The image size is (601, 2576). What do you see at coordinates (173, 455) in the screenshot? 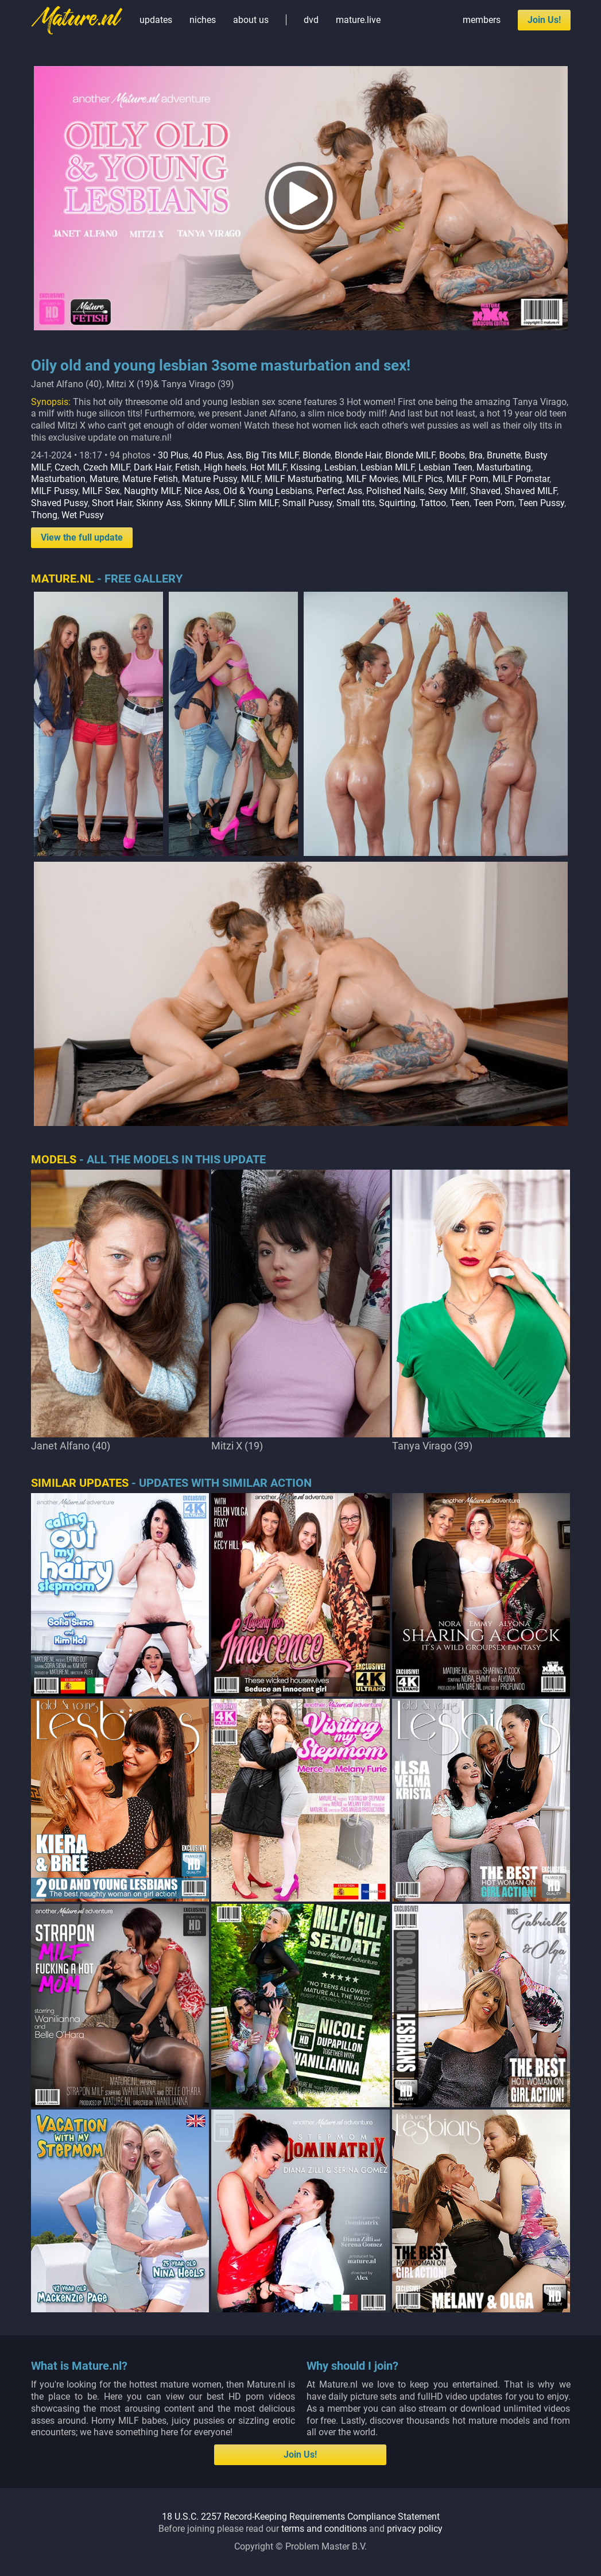
I see `30 Plus` at bounding box center [173, 455].